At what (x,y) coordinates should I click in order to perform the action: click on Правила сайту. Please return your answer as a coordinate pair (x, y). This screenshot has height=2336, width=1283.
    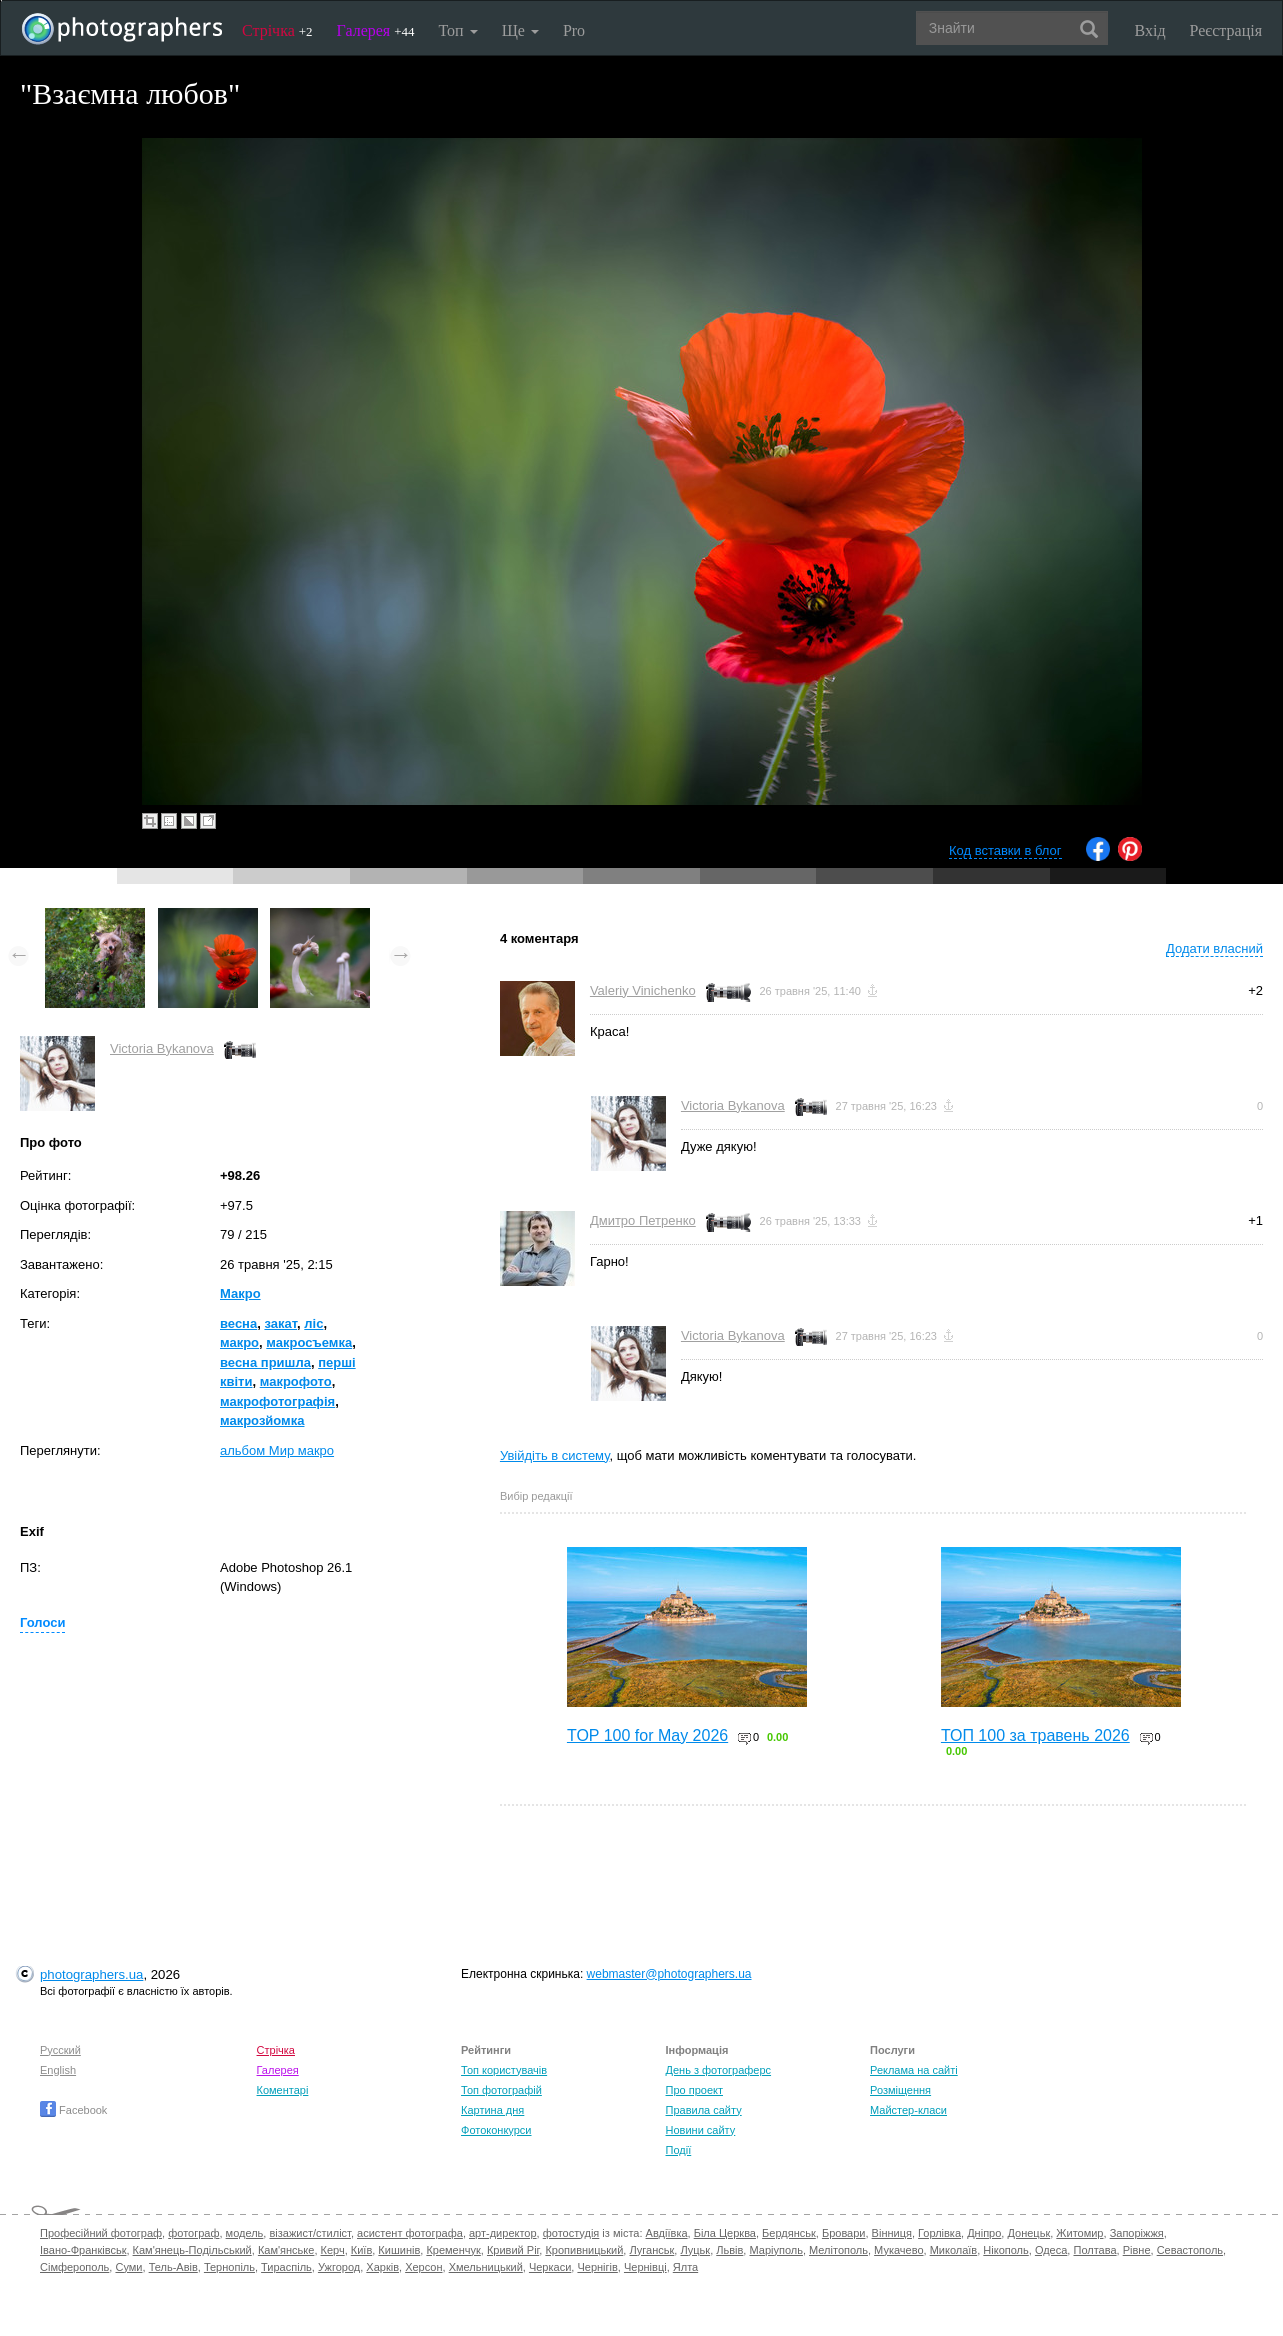
    Looking at the image, I should click on (704, 2110).